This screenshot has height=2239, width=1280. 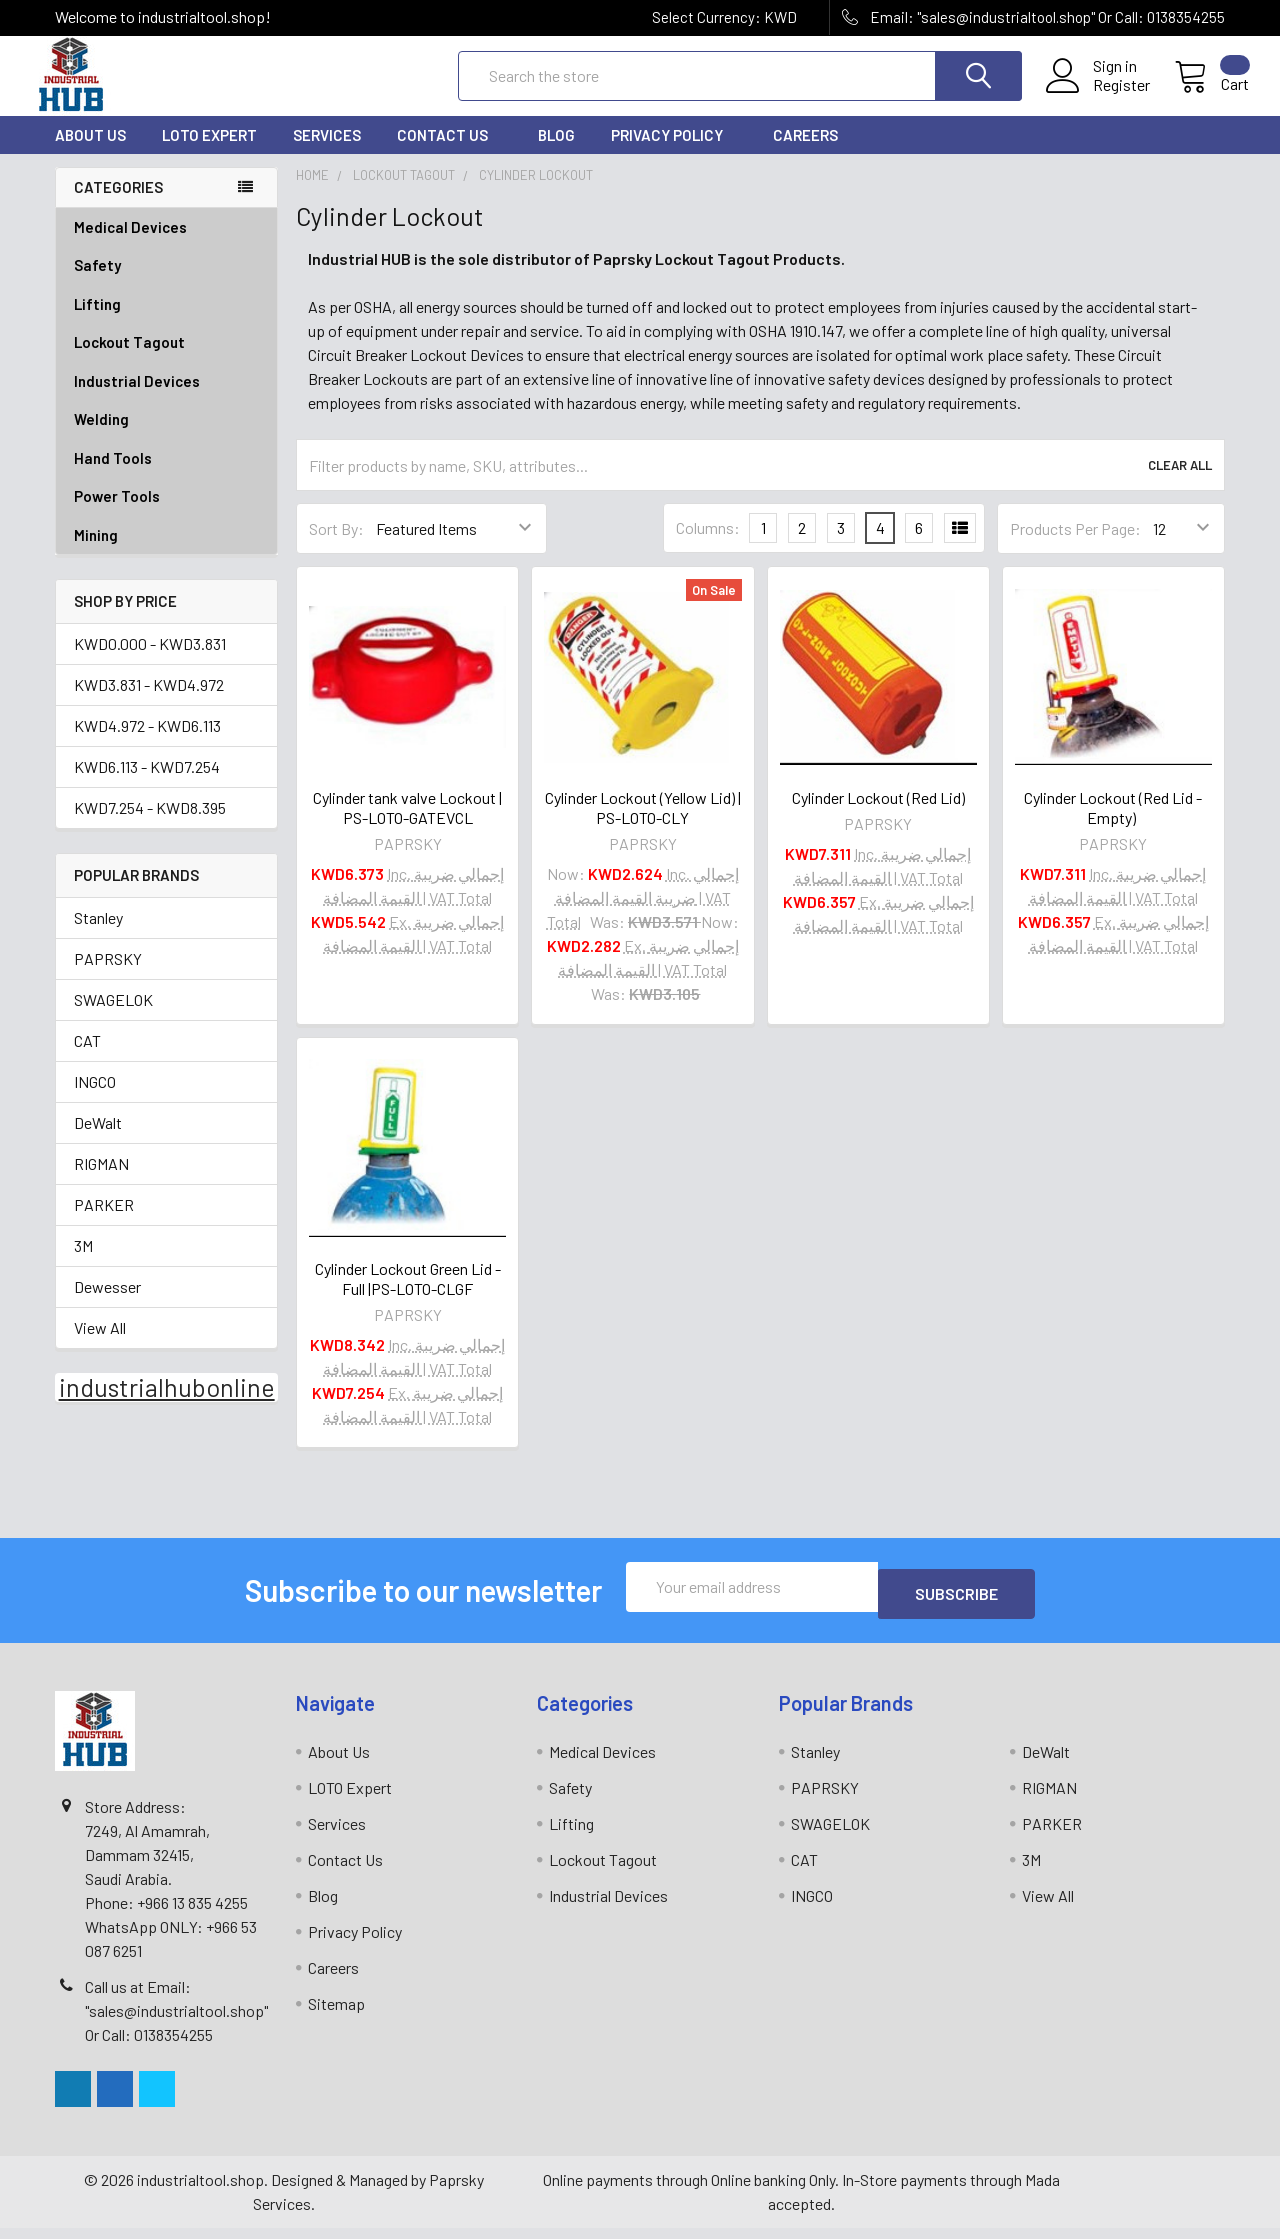 I want to click on INGCO, so click(x=95, y=1099).